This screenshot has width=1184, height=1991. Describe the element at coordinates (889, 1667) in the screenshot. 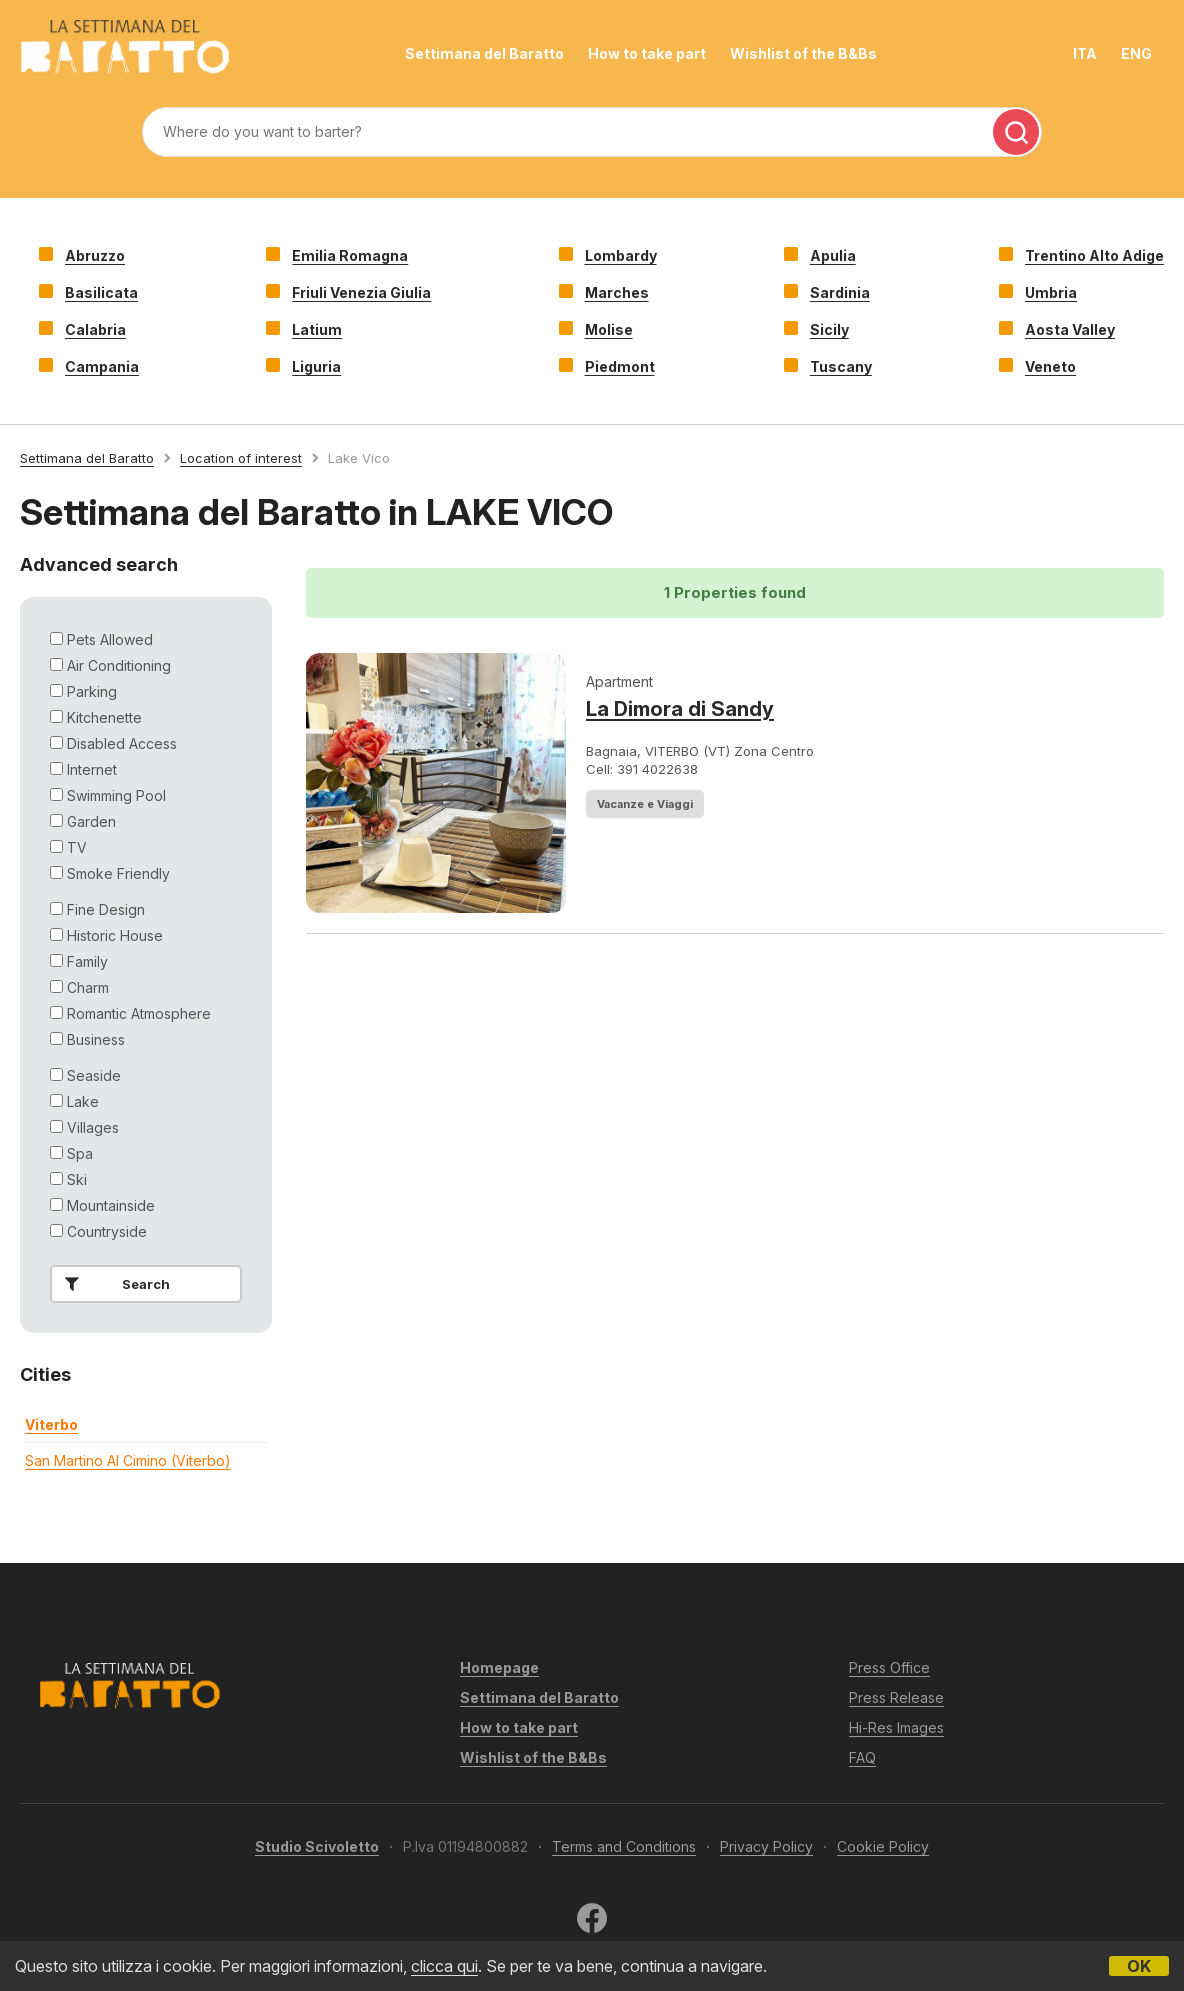

I see `Press Office` at that location.